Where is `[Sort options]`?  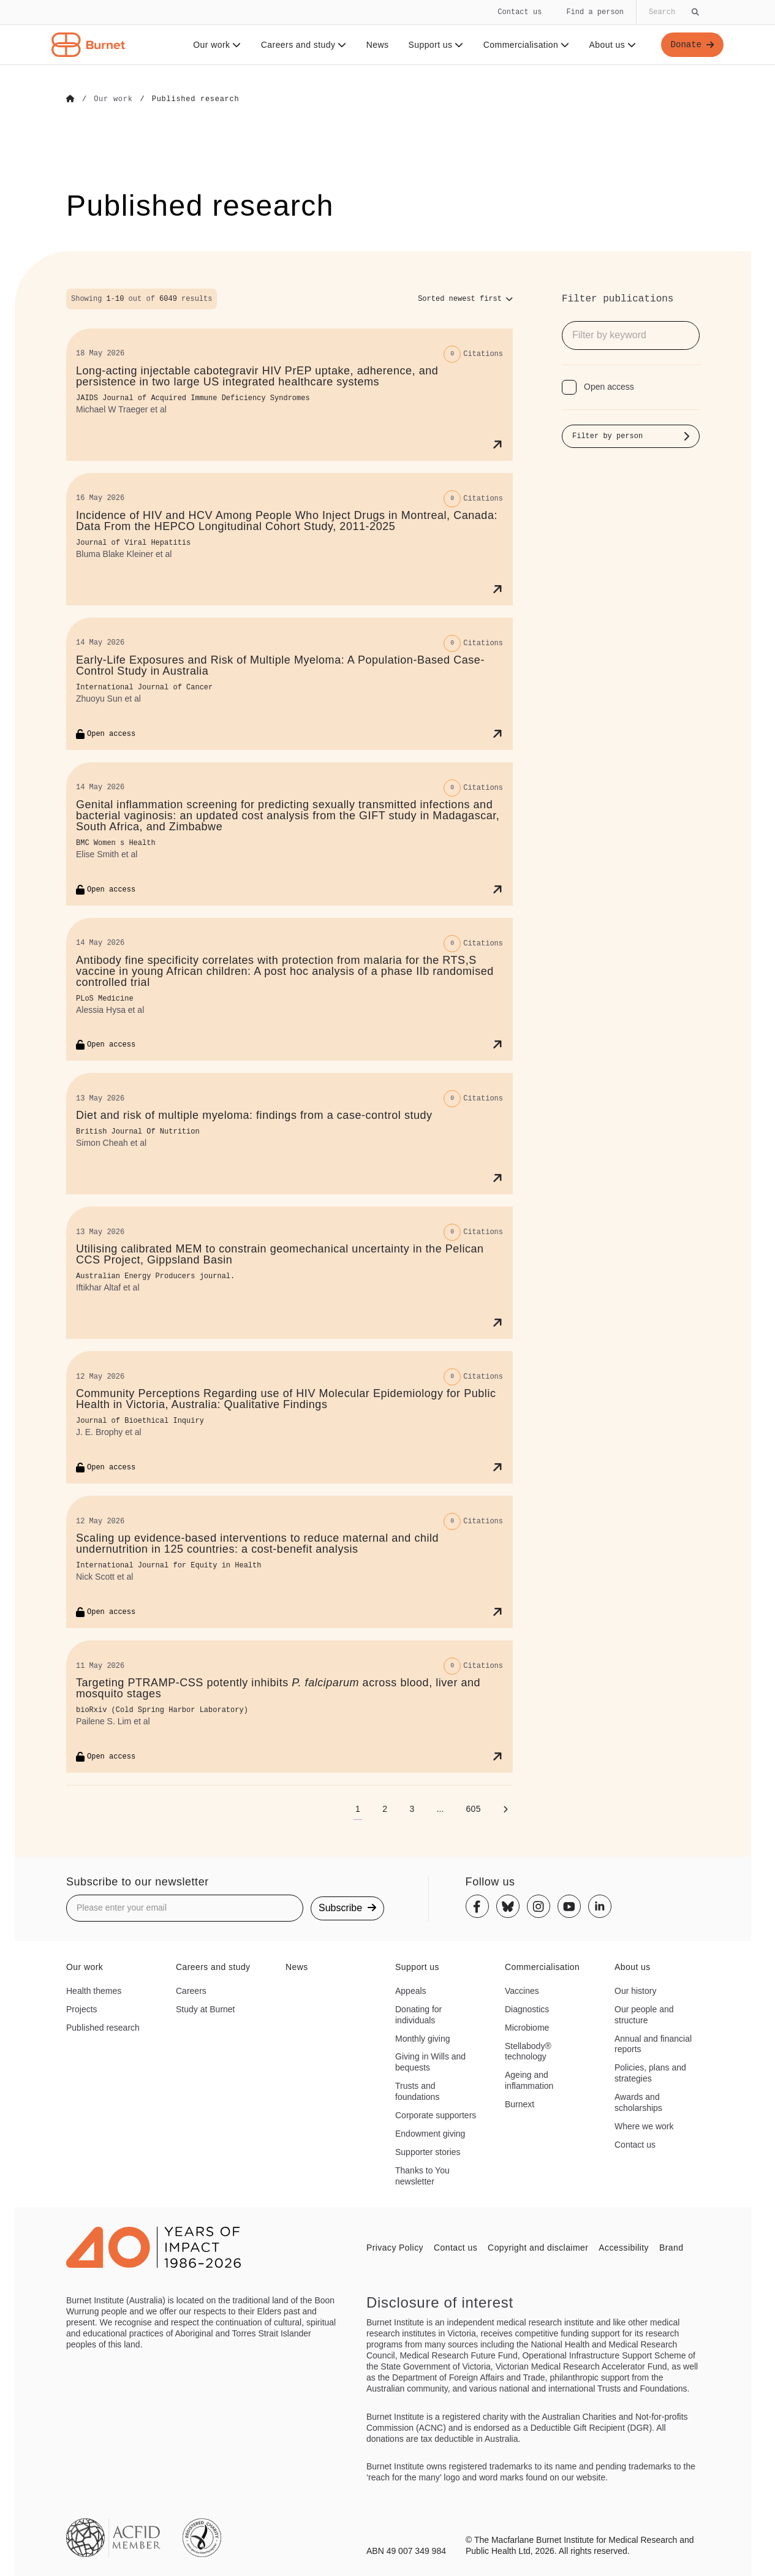
[Sort options] is located at coordinates (465, 298).